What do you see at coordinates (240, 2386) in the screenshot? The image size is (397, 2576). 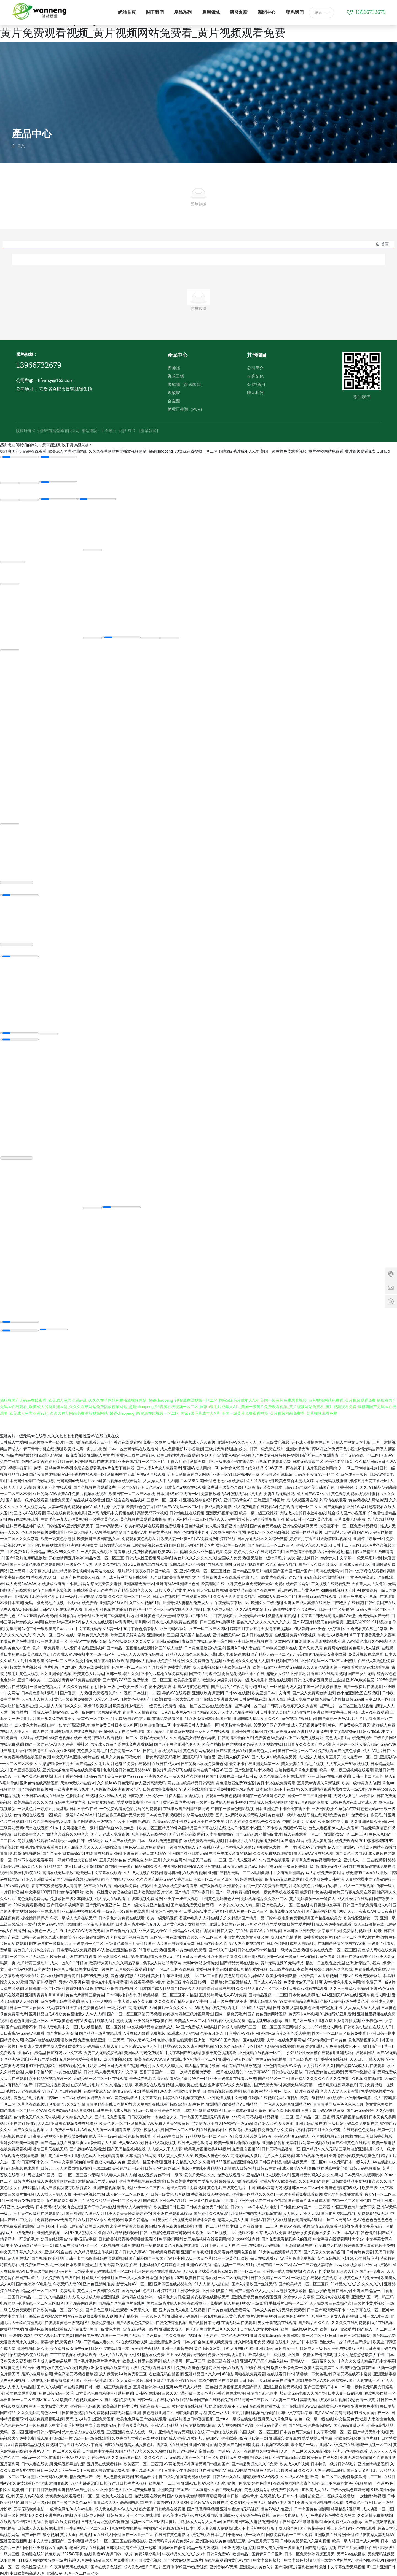 I see `另类视频五月天国产操人` at bounding box center [240, 2386].